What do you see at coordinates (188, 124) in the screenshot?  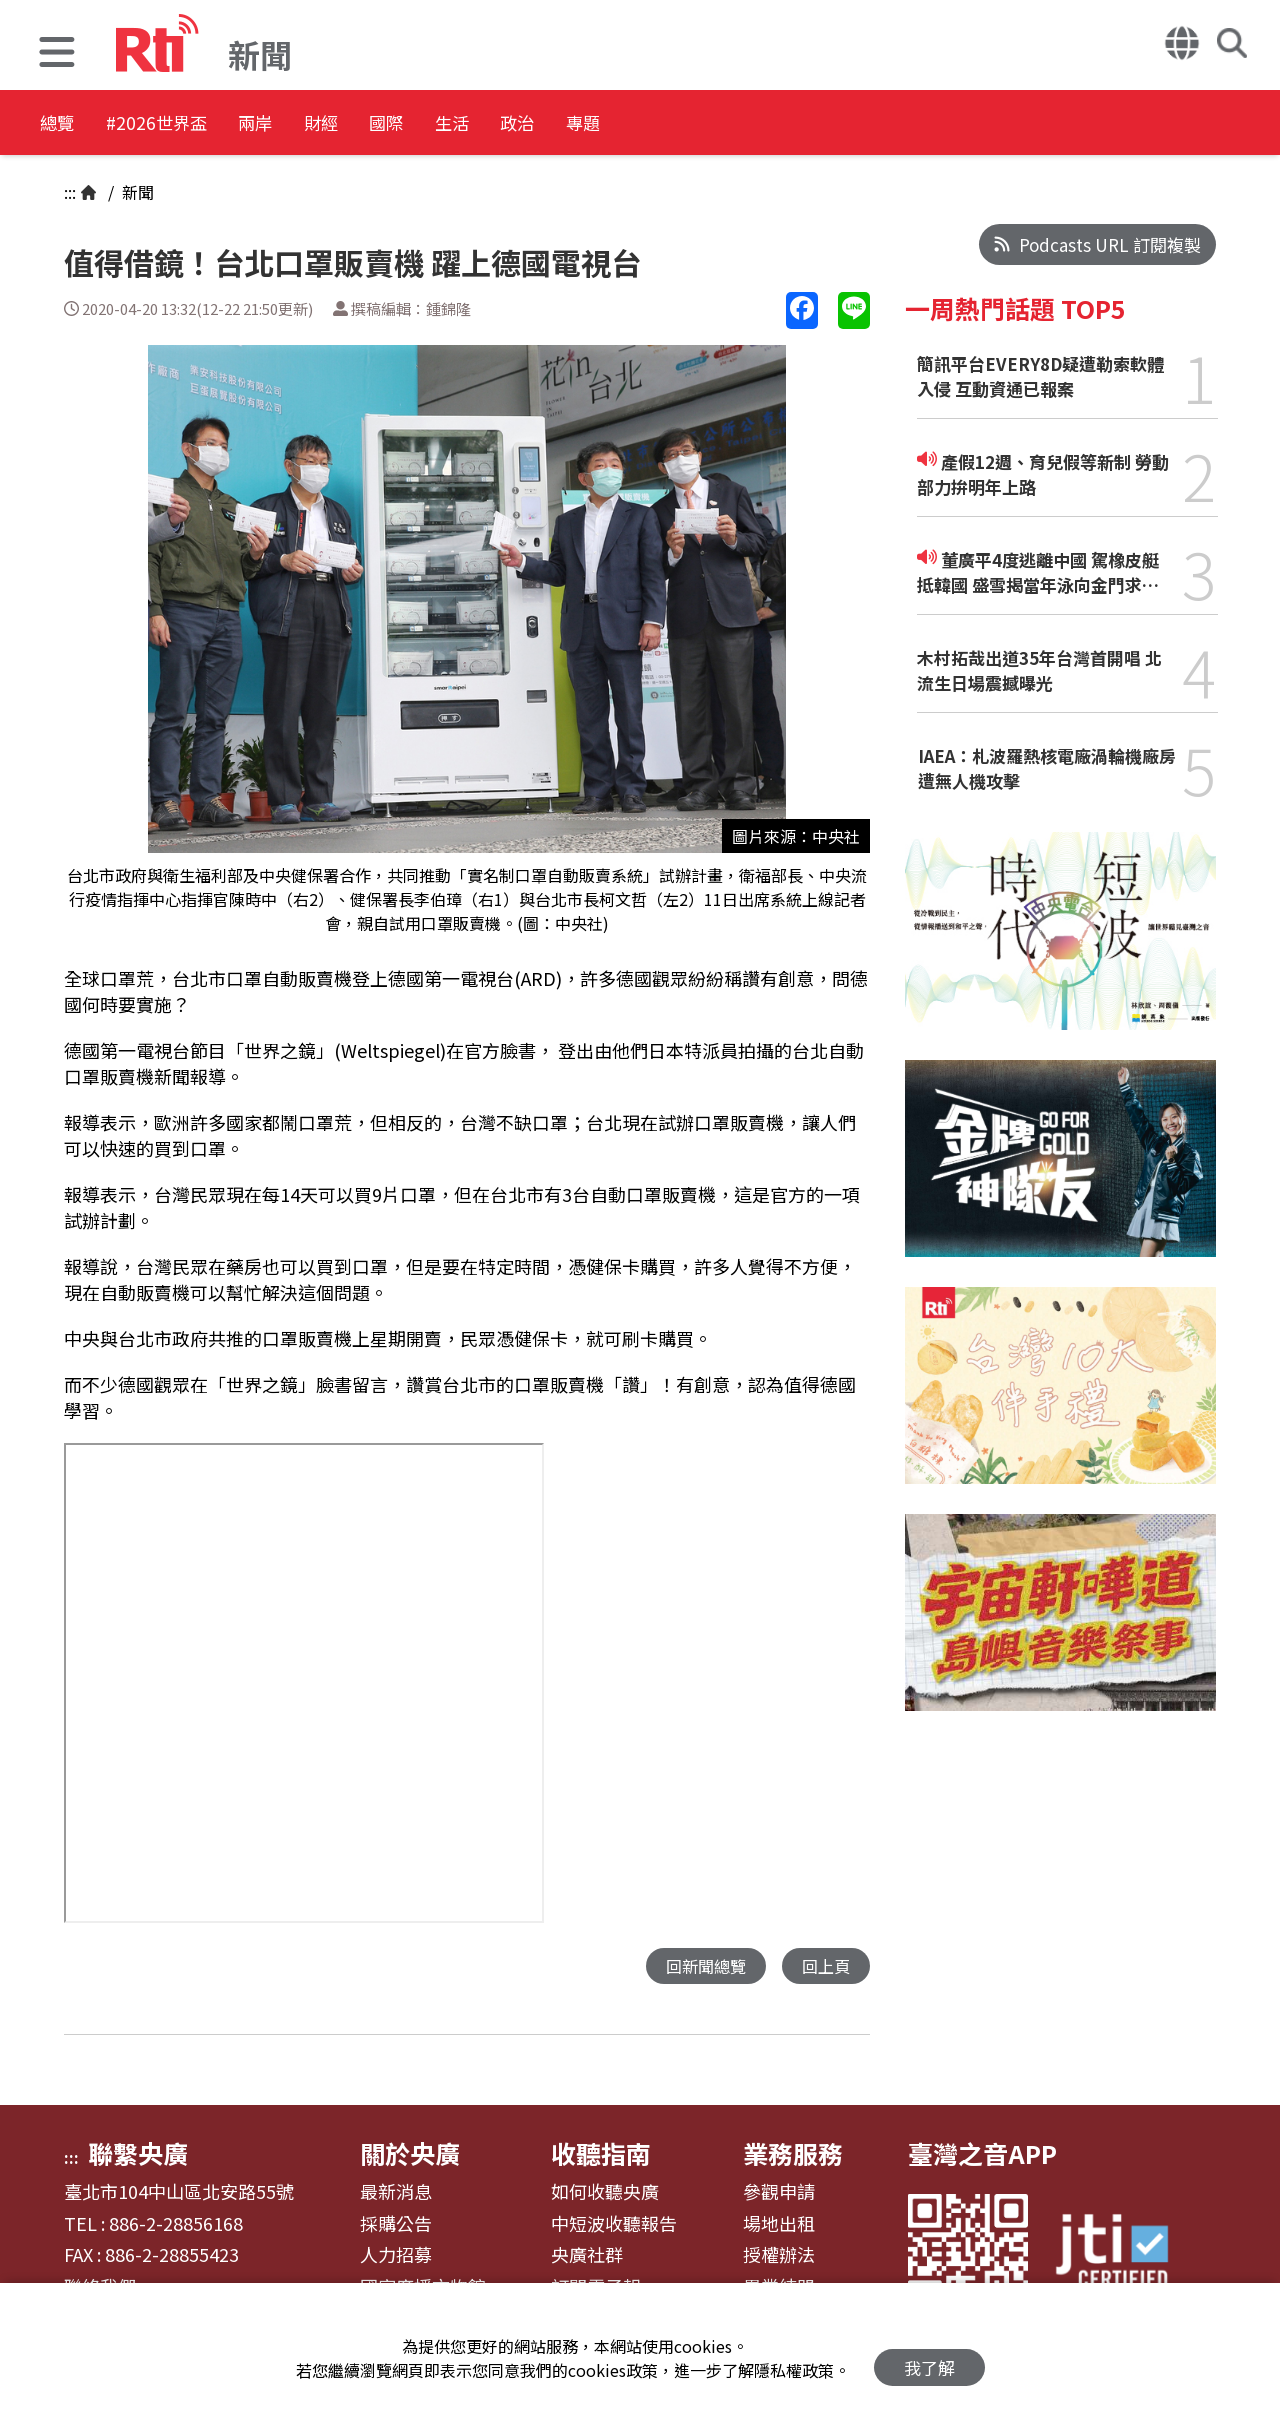 I see `#2026世界盃` at bounding box center [188, 124].